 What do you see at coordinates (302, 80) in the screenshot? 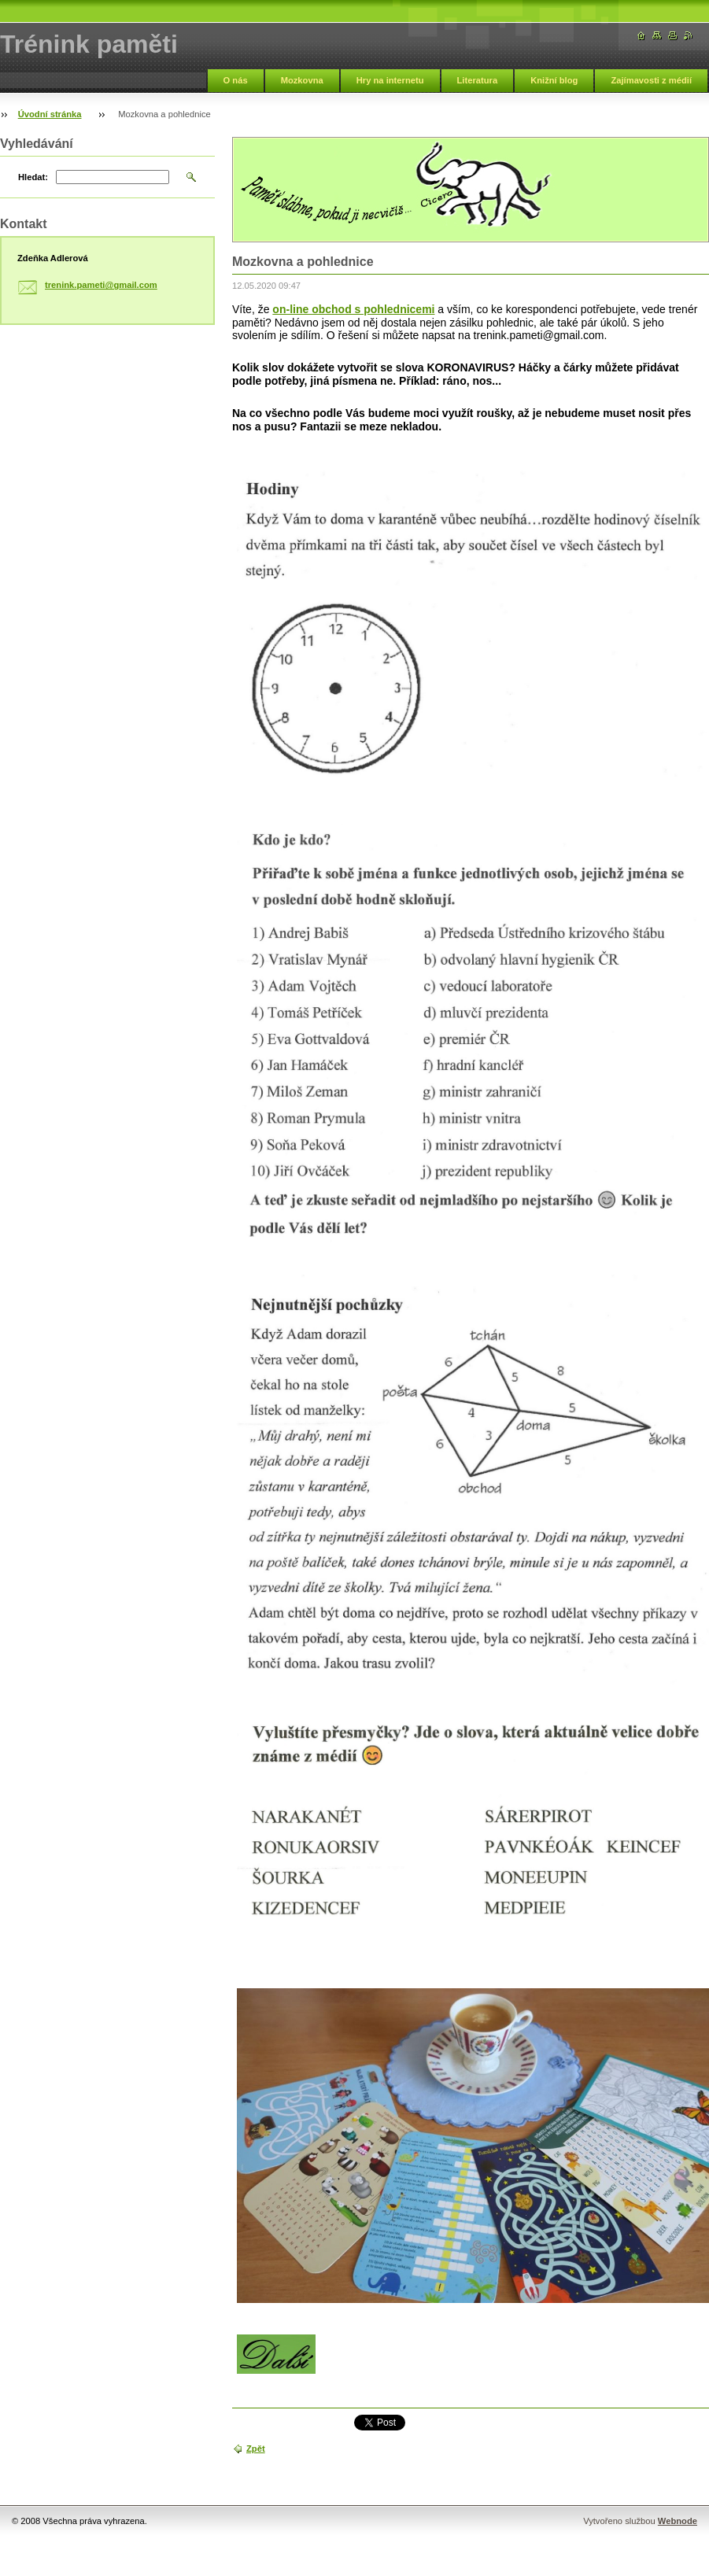
I see `Mozkovna` at bounding box center [302, 80].